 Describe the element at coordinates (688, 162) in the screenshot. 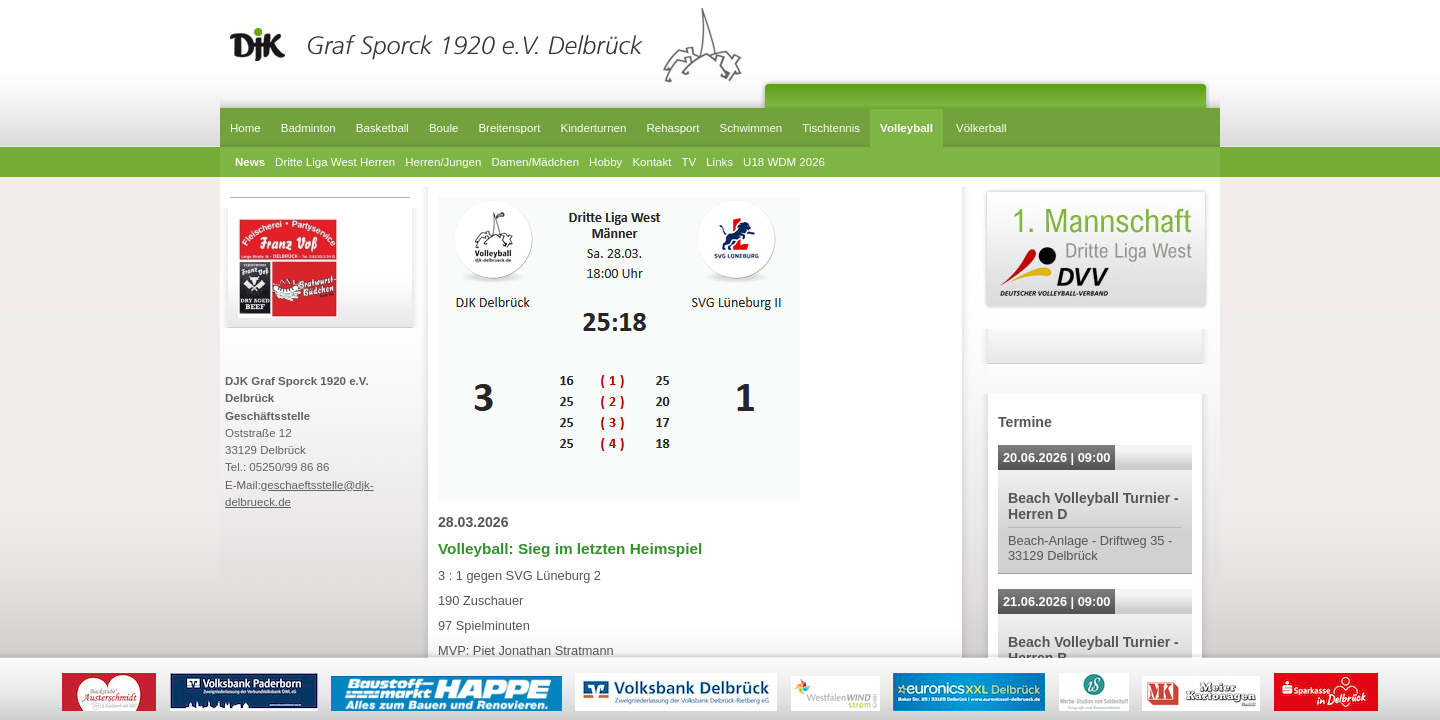

I see `TV` at that location.